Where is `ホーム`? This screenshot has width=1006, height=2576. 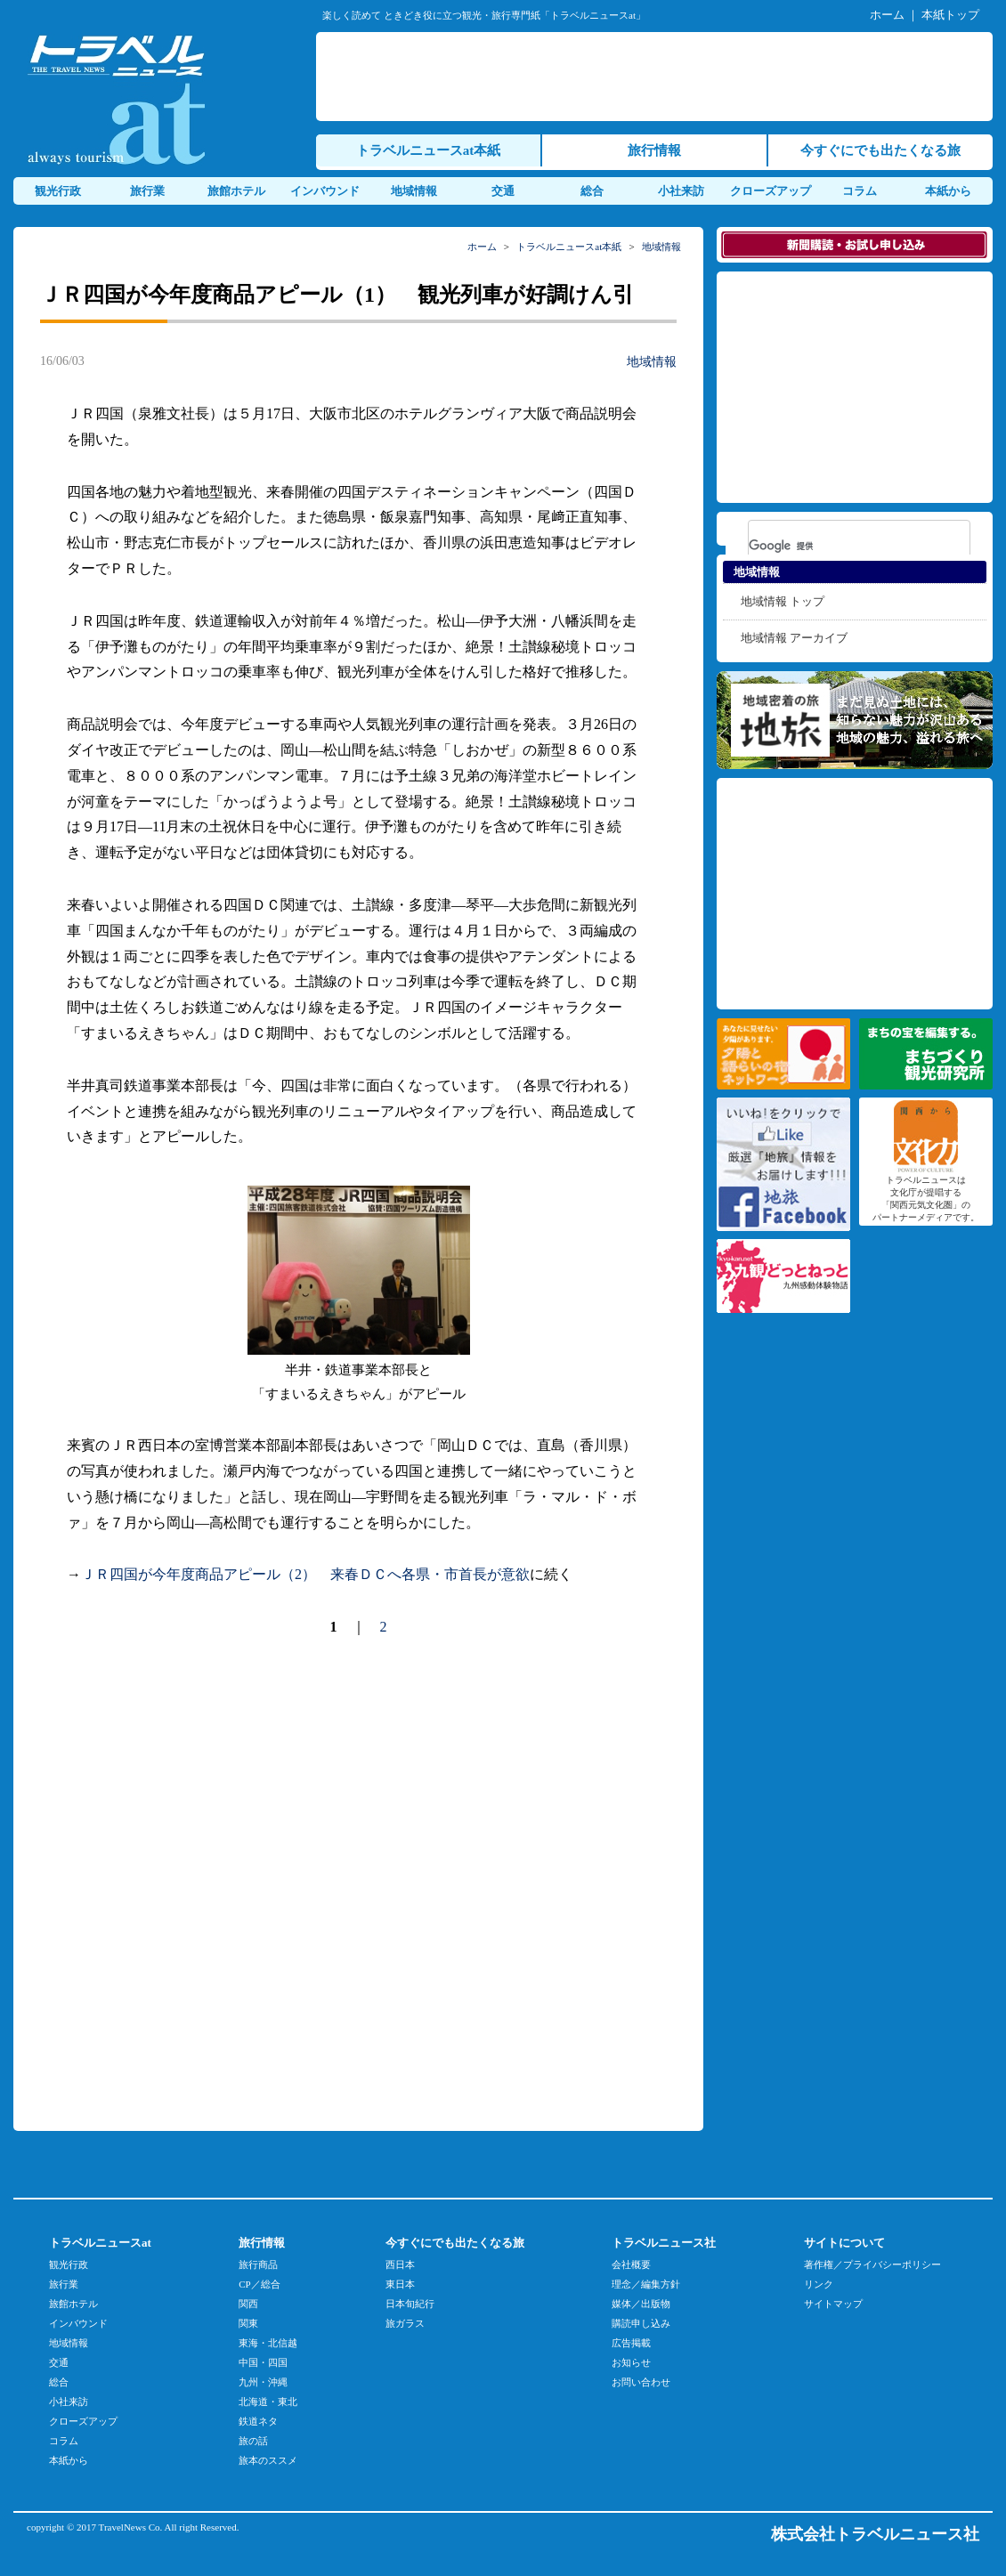 ホーム is located at coordinates (887, 14).